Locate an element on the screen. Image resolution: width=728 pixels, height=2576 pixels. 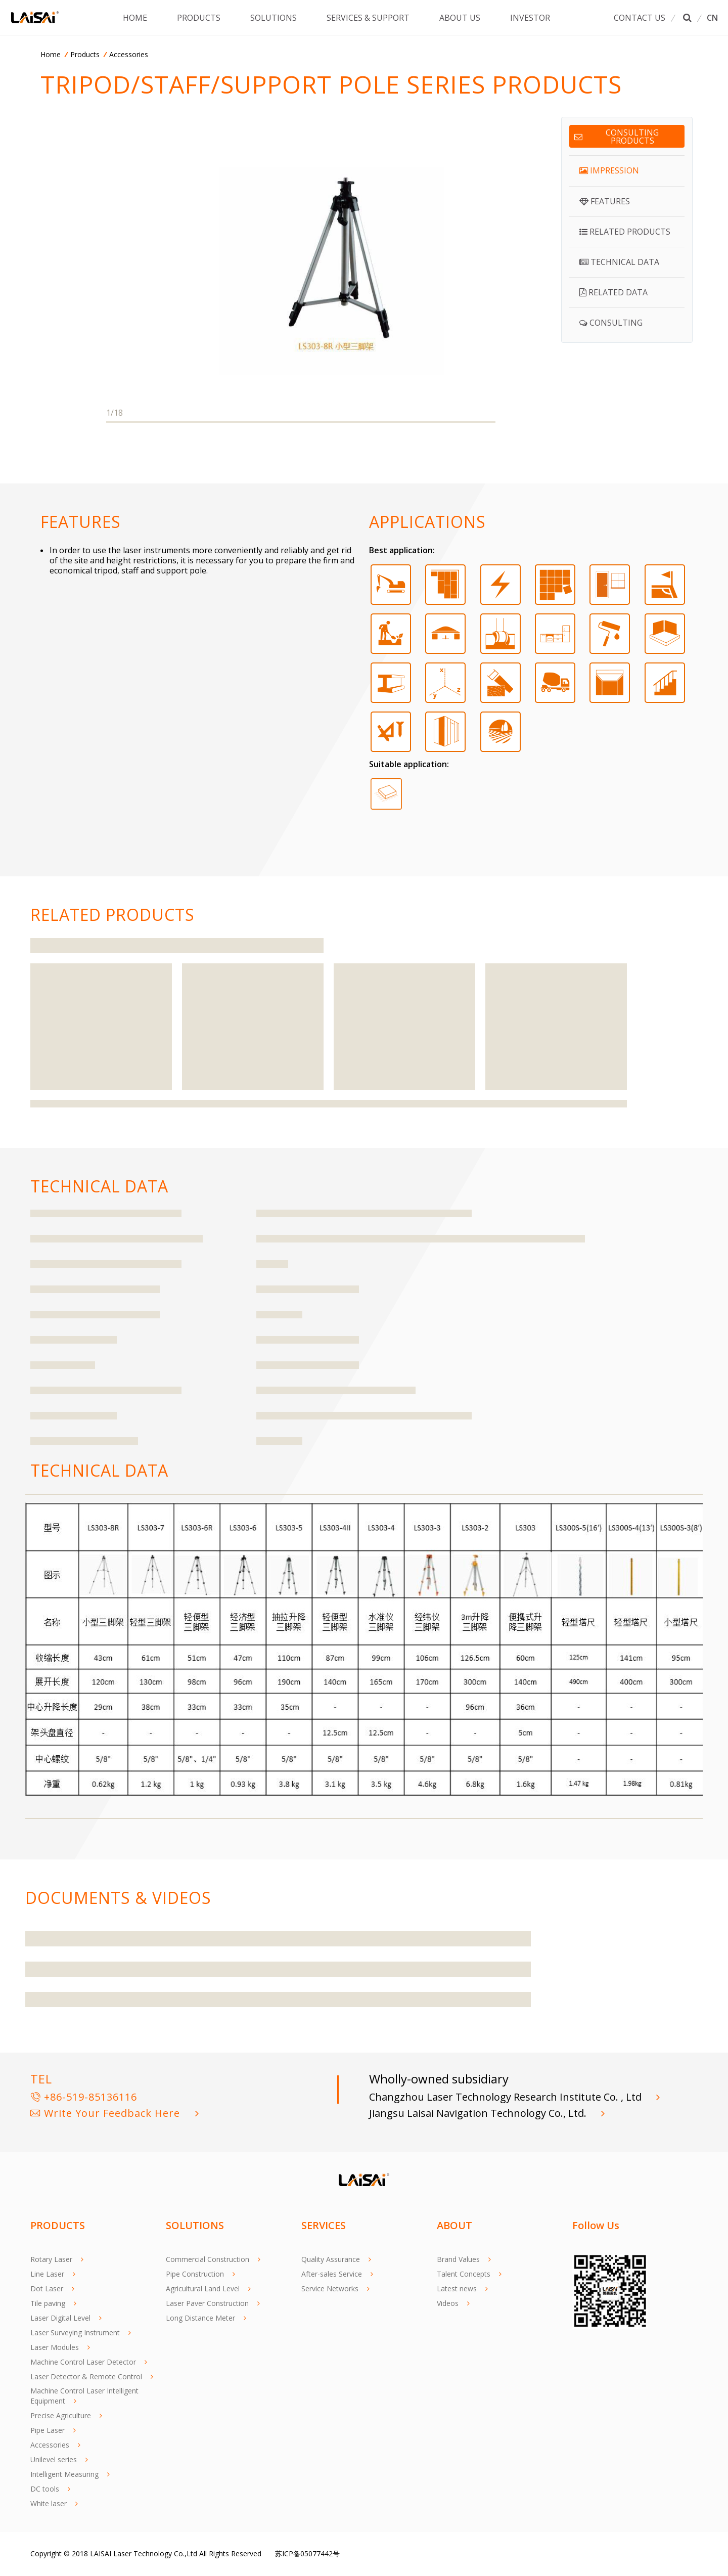
+86-519-85136116 is located at coordinates (83, 2097).